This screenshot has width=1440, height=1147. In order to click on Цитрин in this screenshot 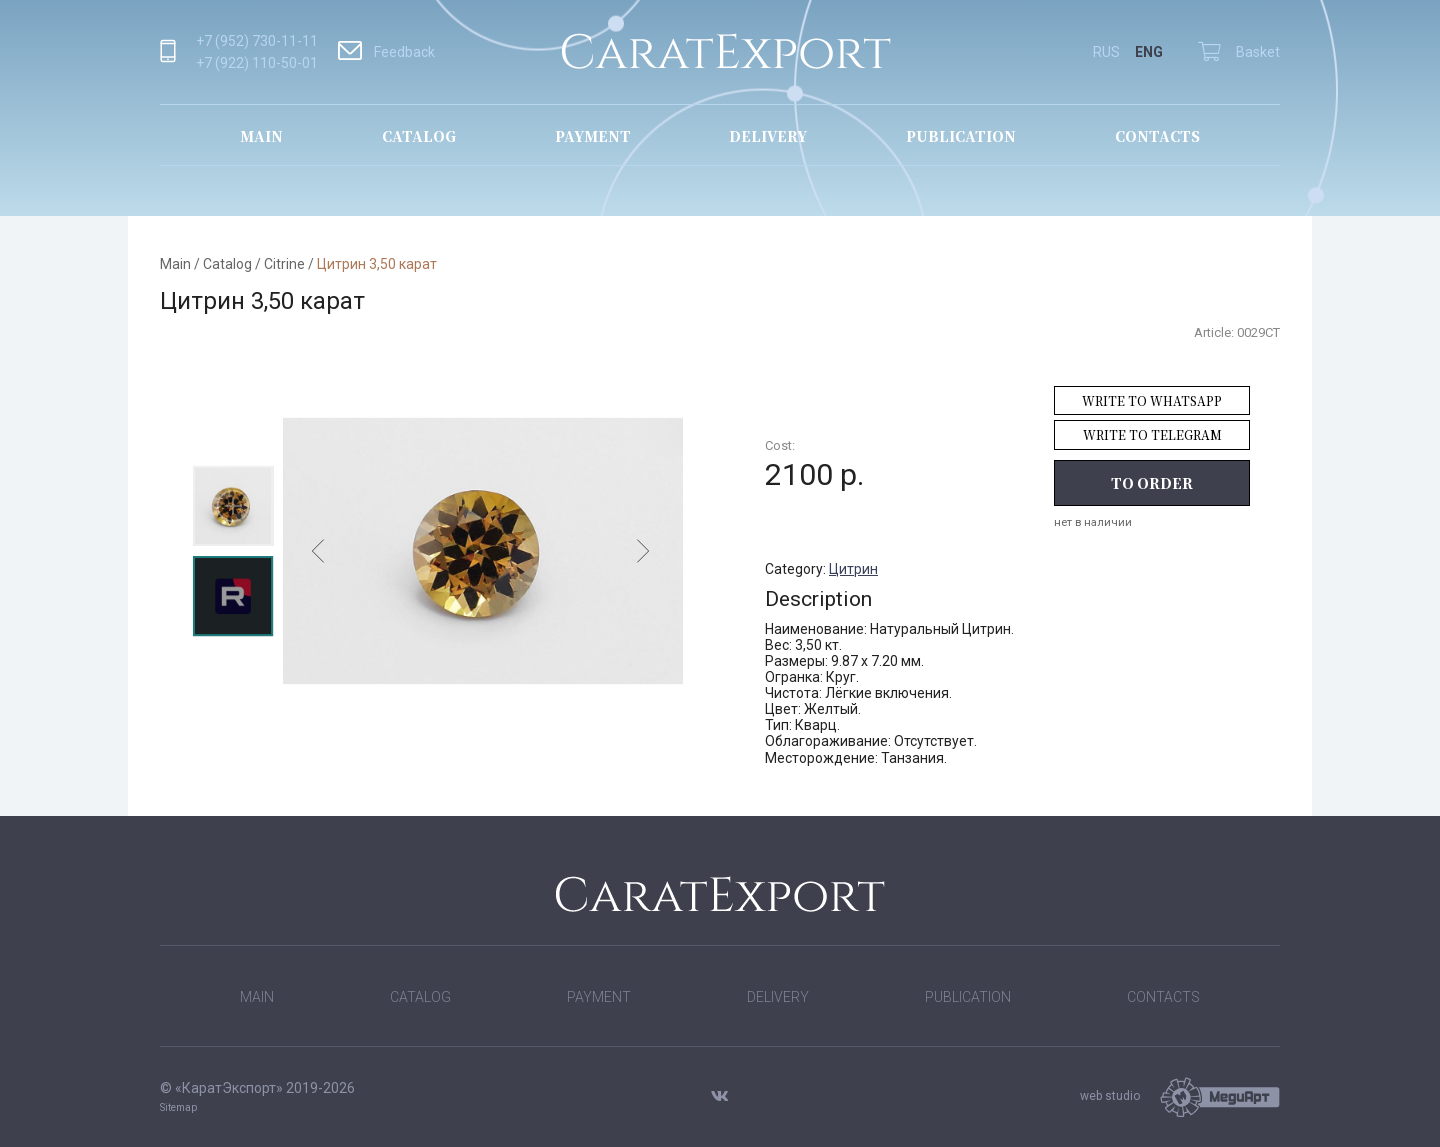, I will do `click(853, 569)`.